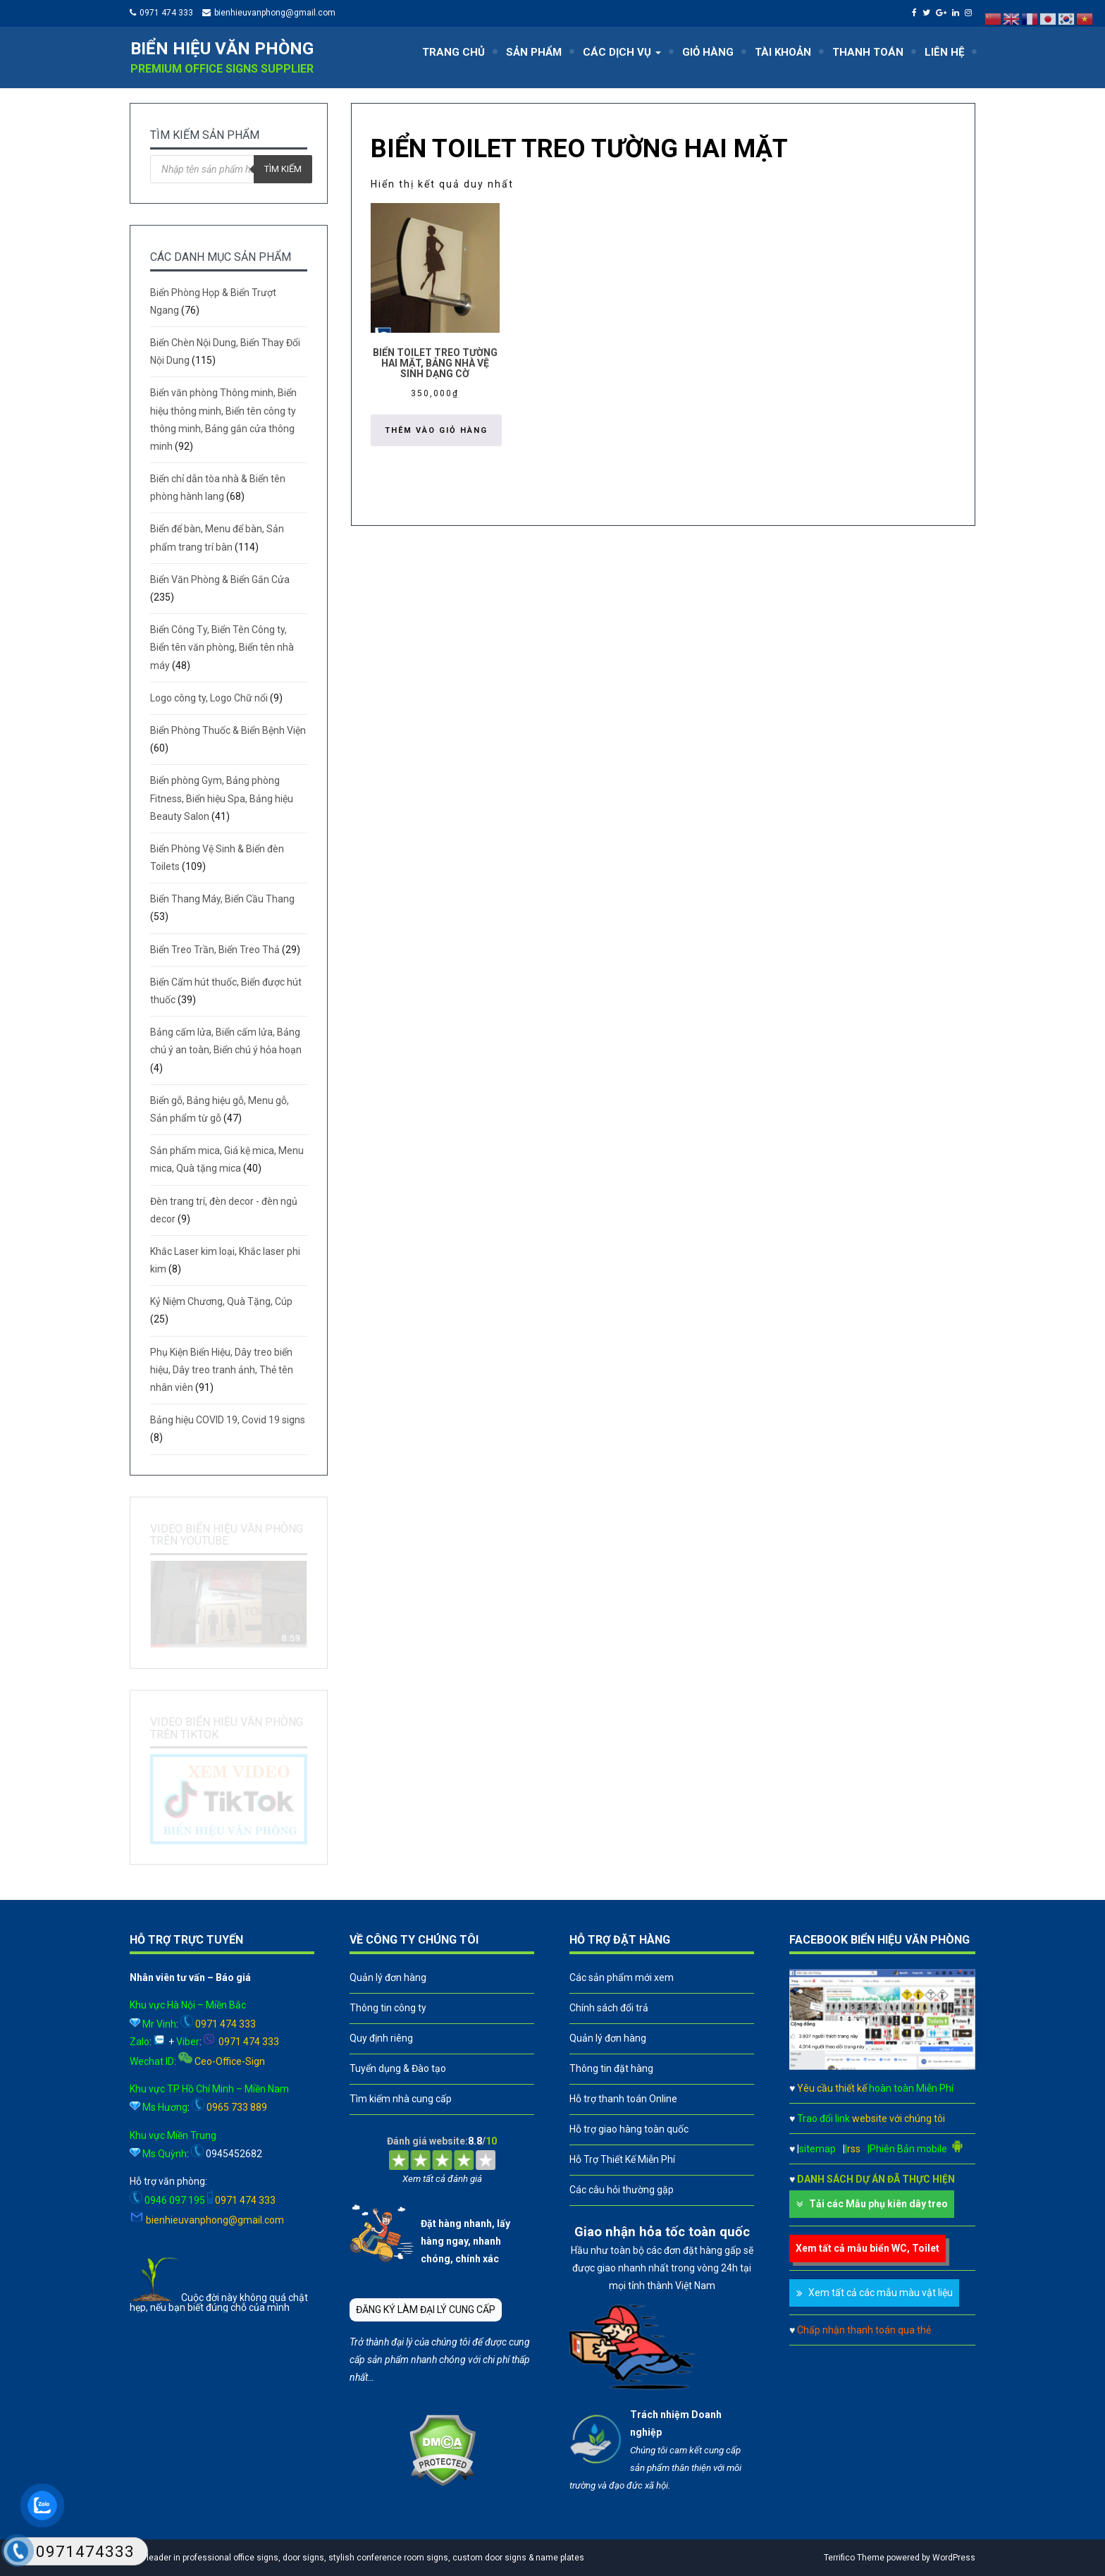 The height and width of the screenshot is (2576, 1105). I want to click on Xem tất cả mẫu biển WC, Toilet, so click(867, 2248).